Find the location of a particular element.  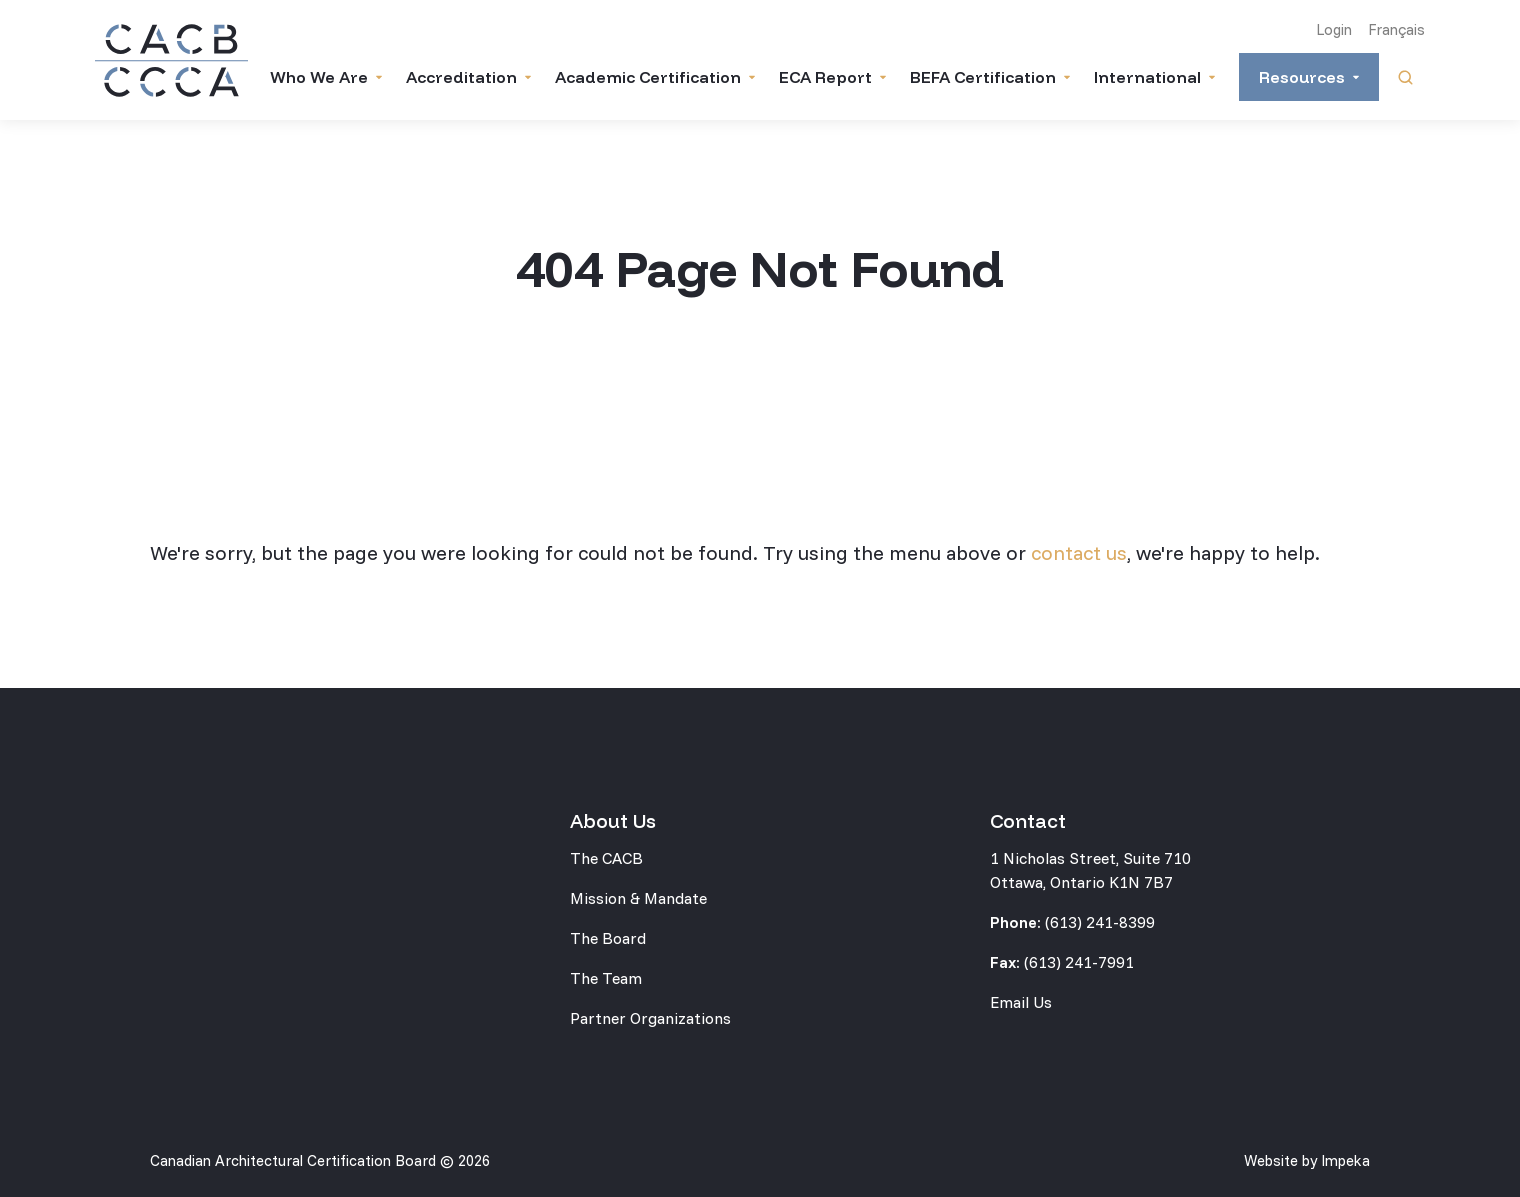

Partner Organizations is located at coordinates (650, 1018).